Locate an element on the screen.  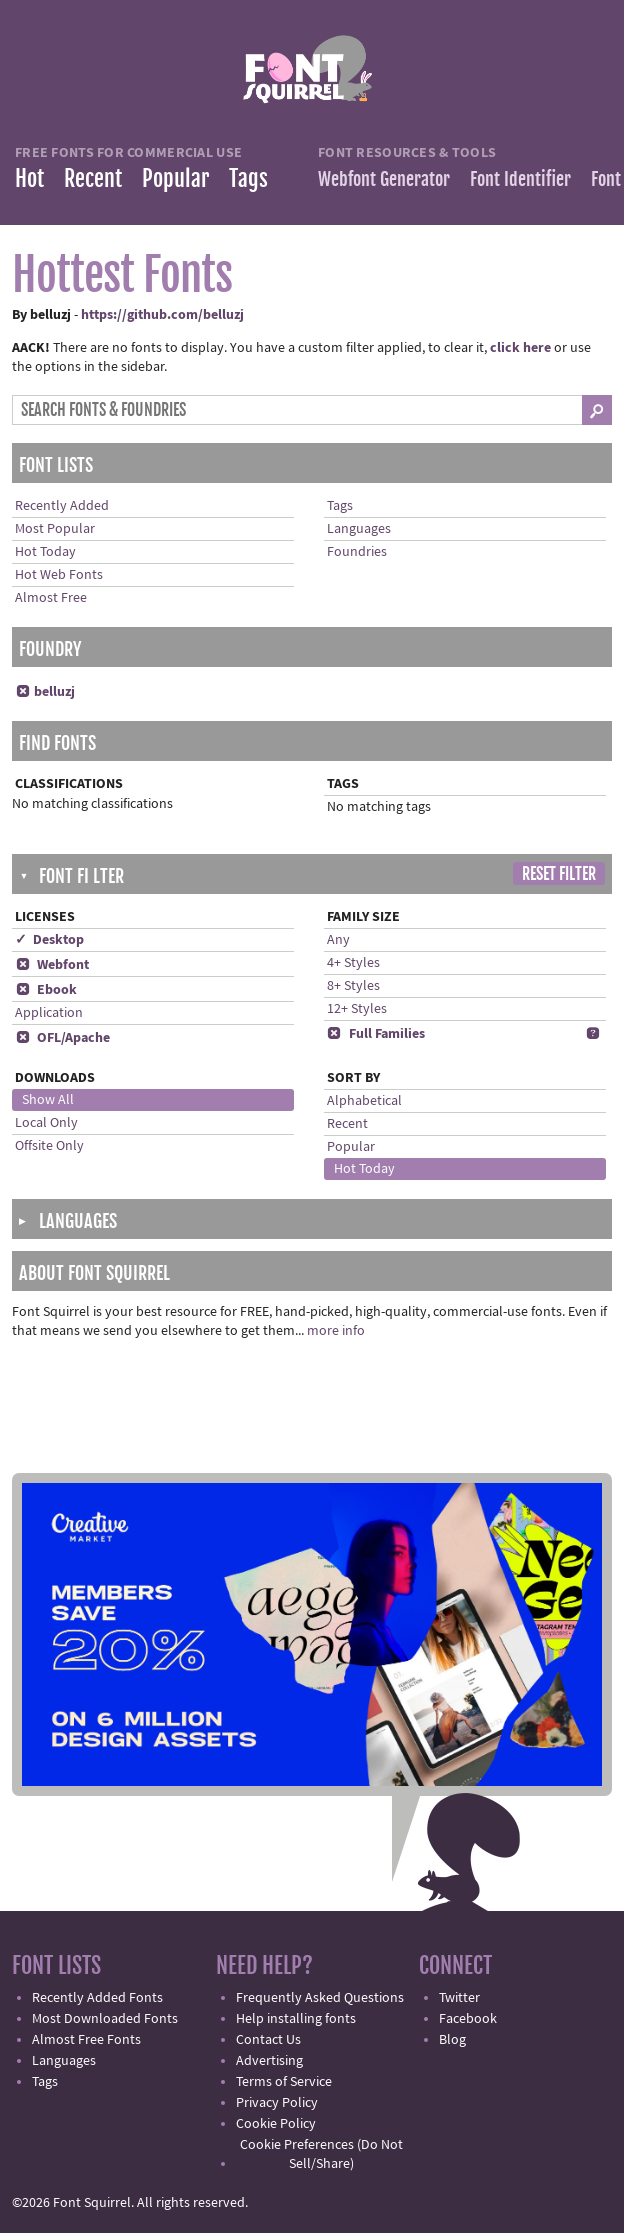
Contact Us is located at coordinates (268, 2040).